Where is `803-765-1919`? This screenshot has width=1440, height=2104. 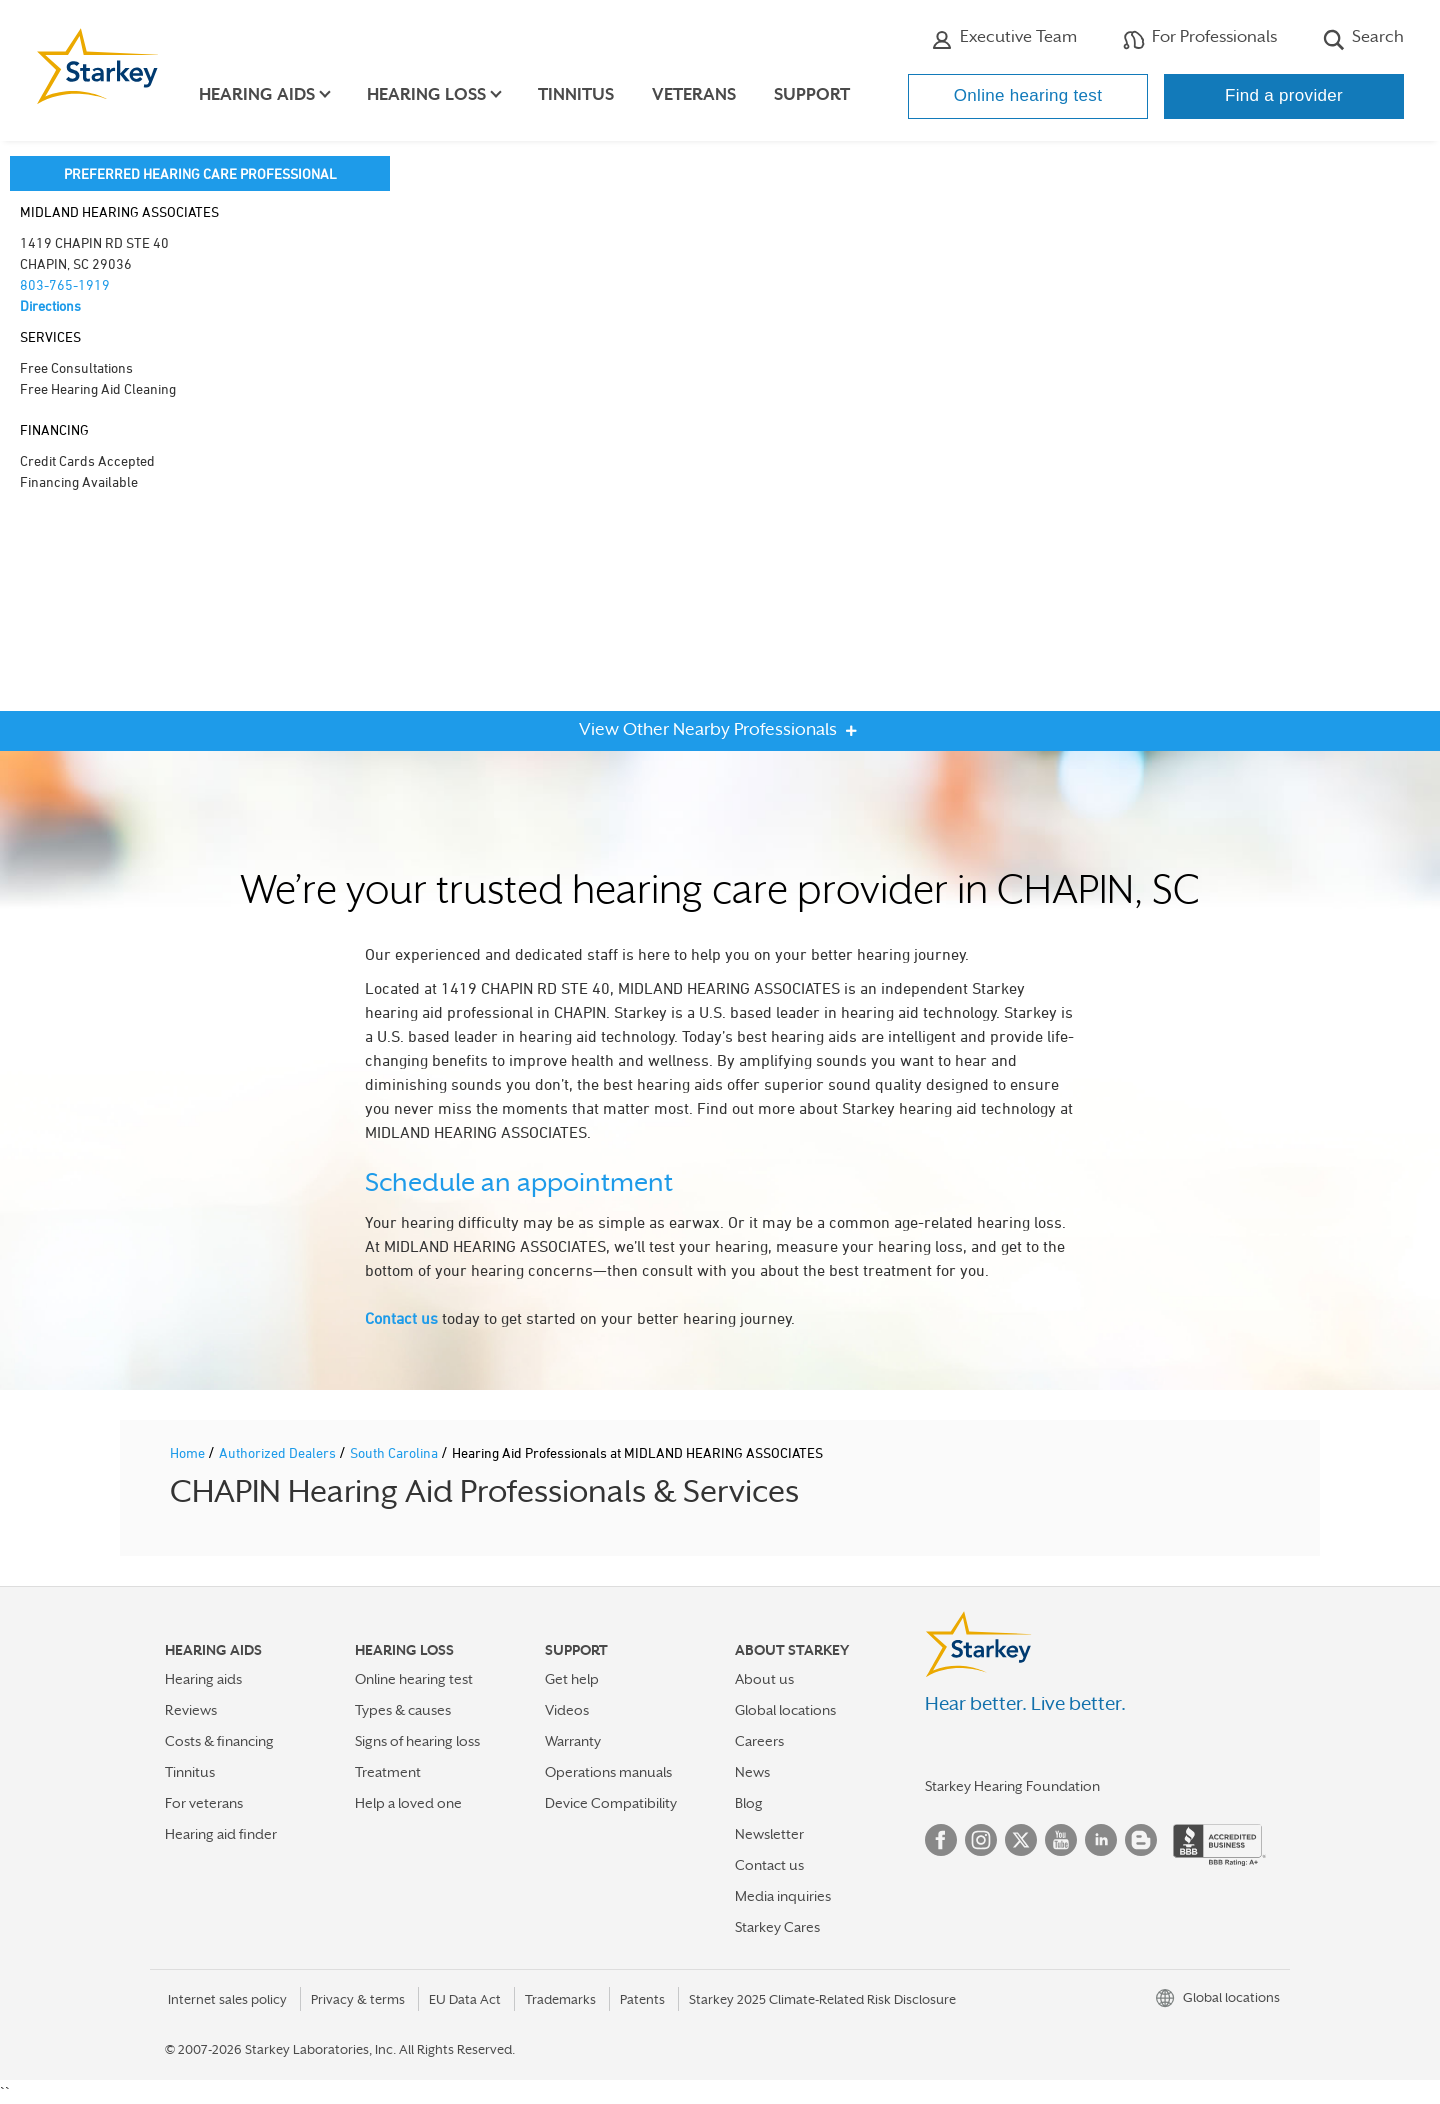 803-765-1919 is located at coordinates (65, 284).